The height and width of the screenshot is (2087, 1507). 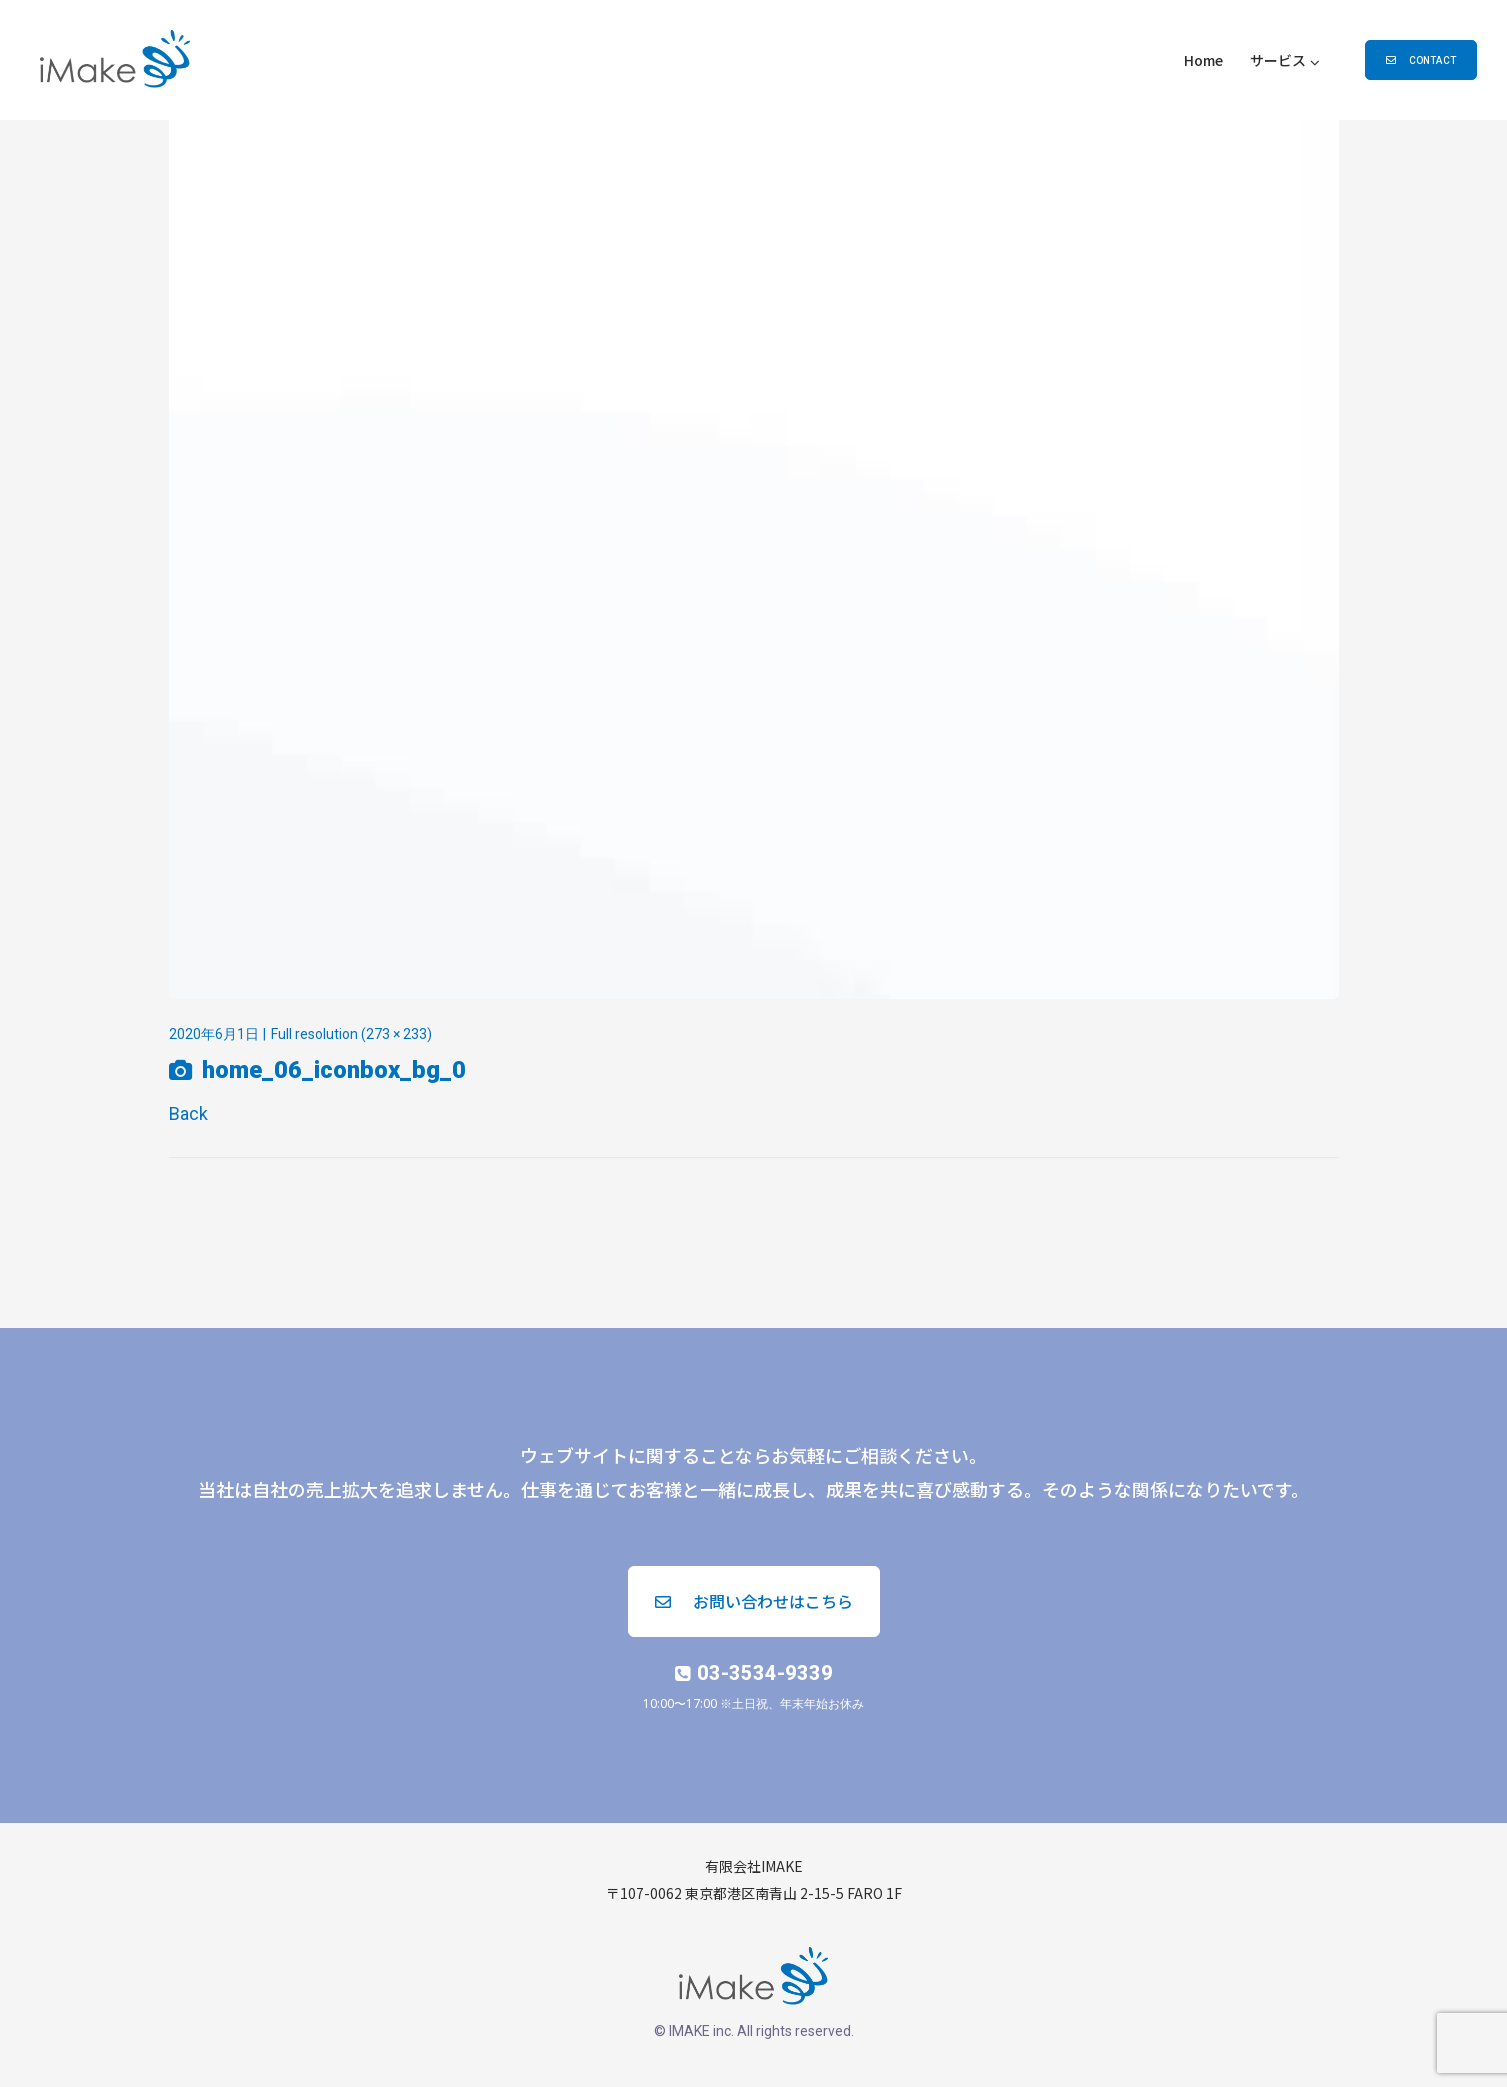 What do you see at coordinates (1421, 60) in the screenshot?
I see `[button]` at bounding box center [1421, 60].